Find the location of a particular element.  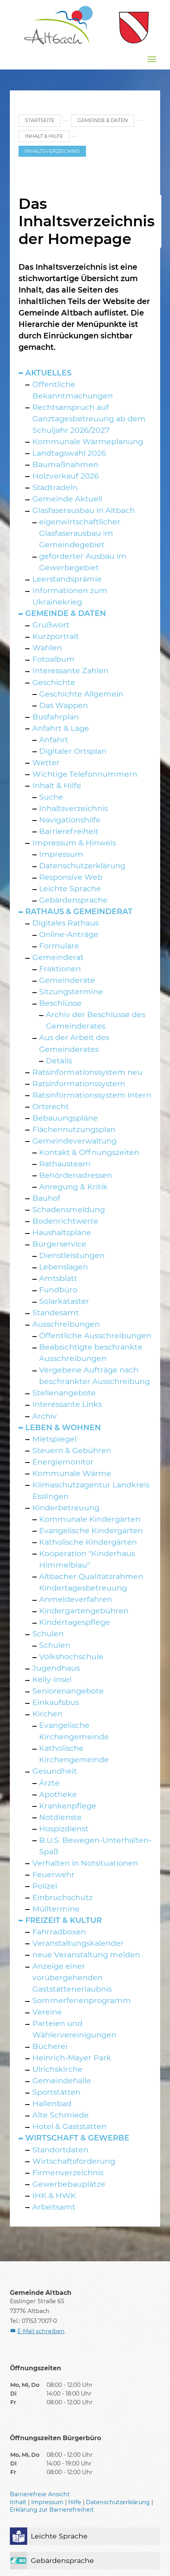

Flächennutzungsplan is located at coordinates (74, 1129).